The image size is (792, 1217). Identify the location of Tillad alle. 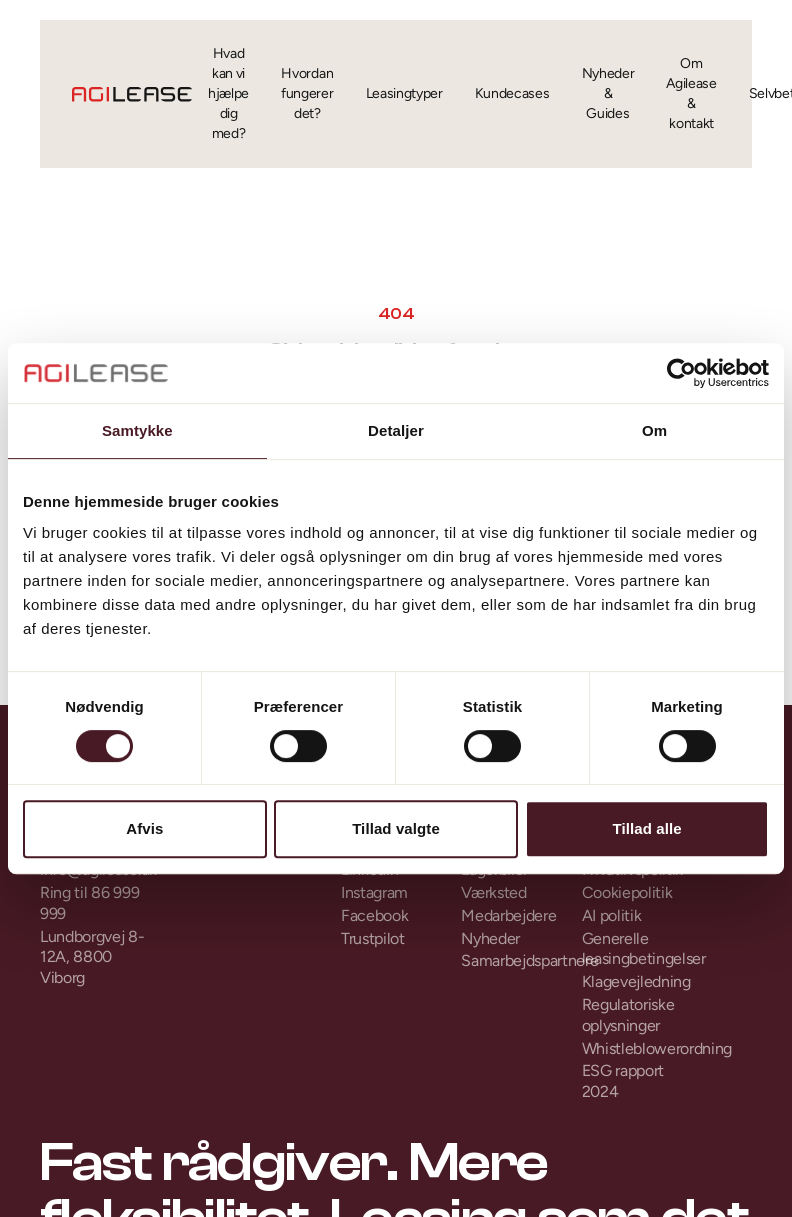
(647, 828).